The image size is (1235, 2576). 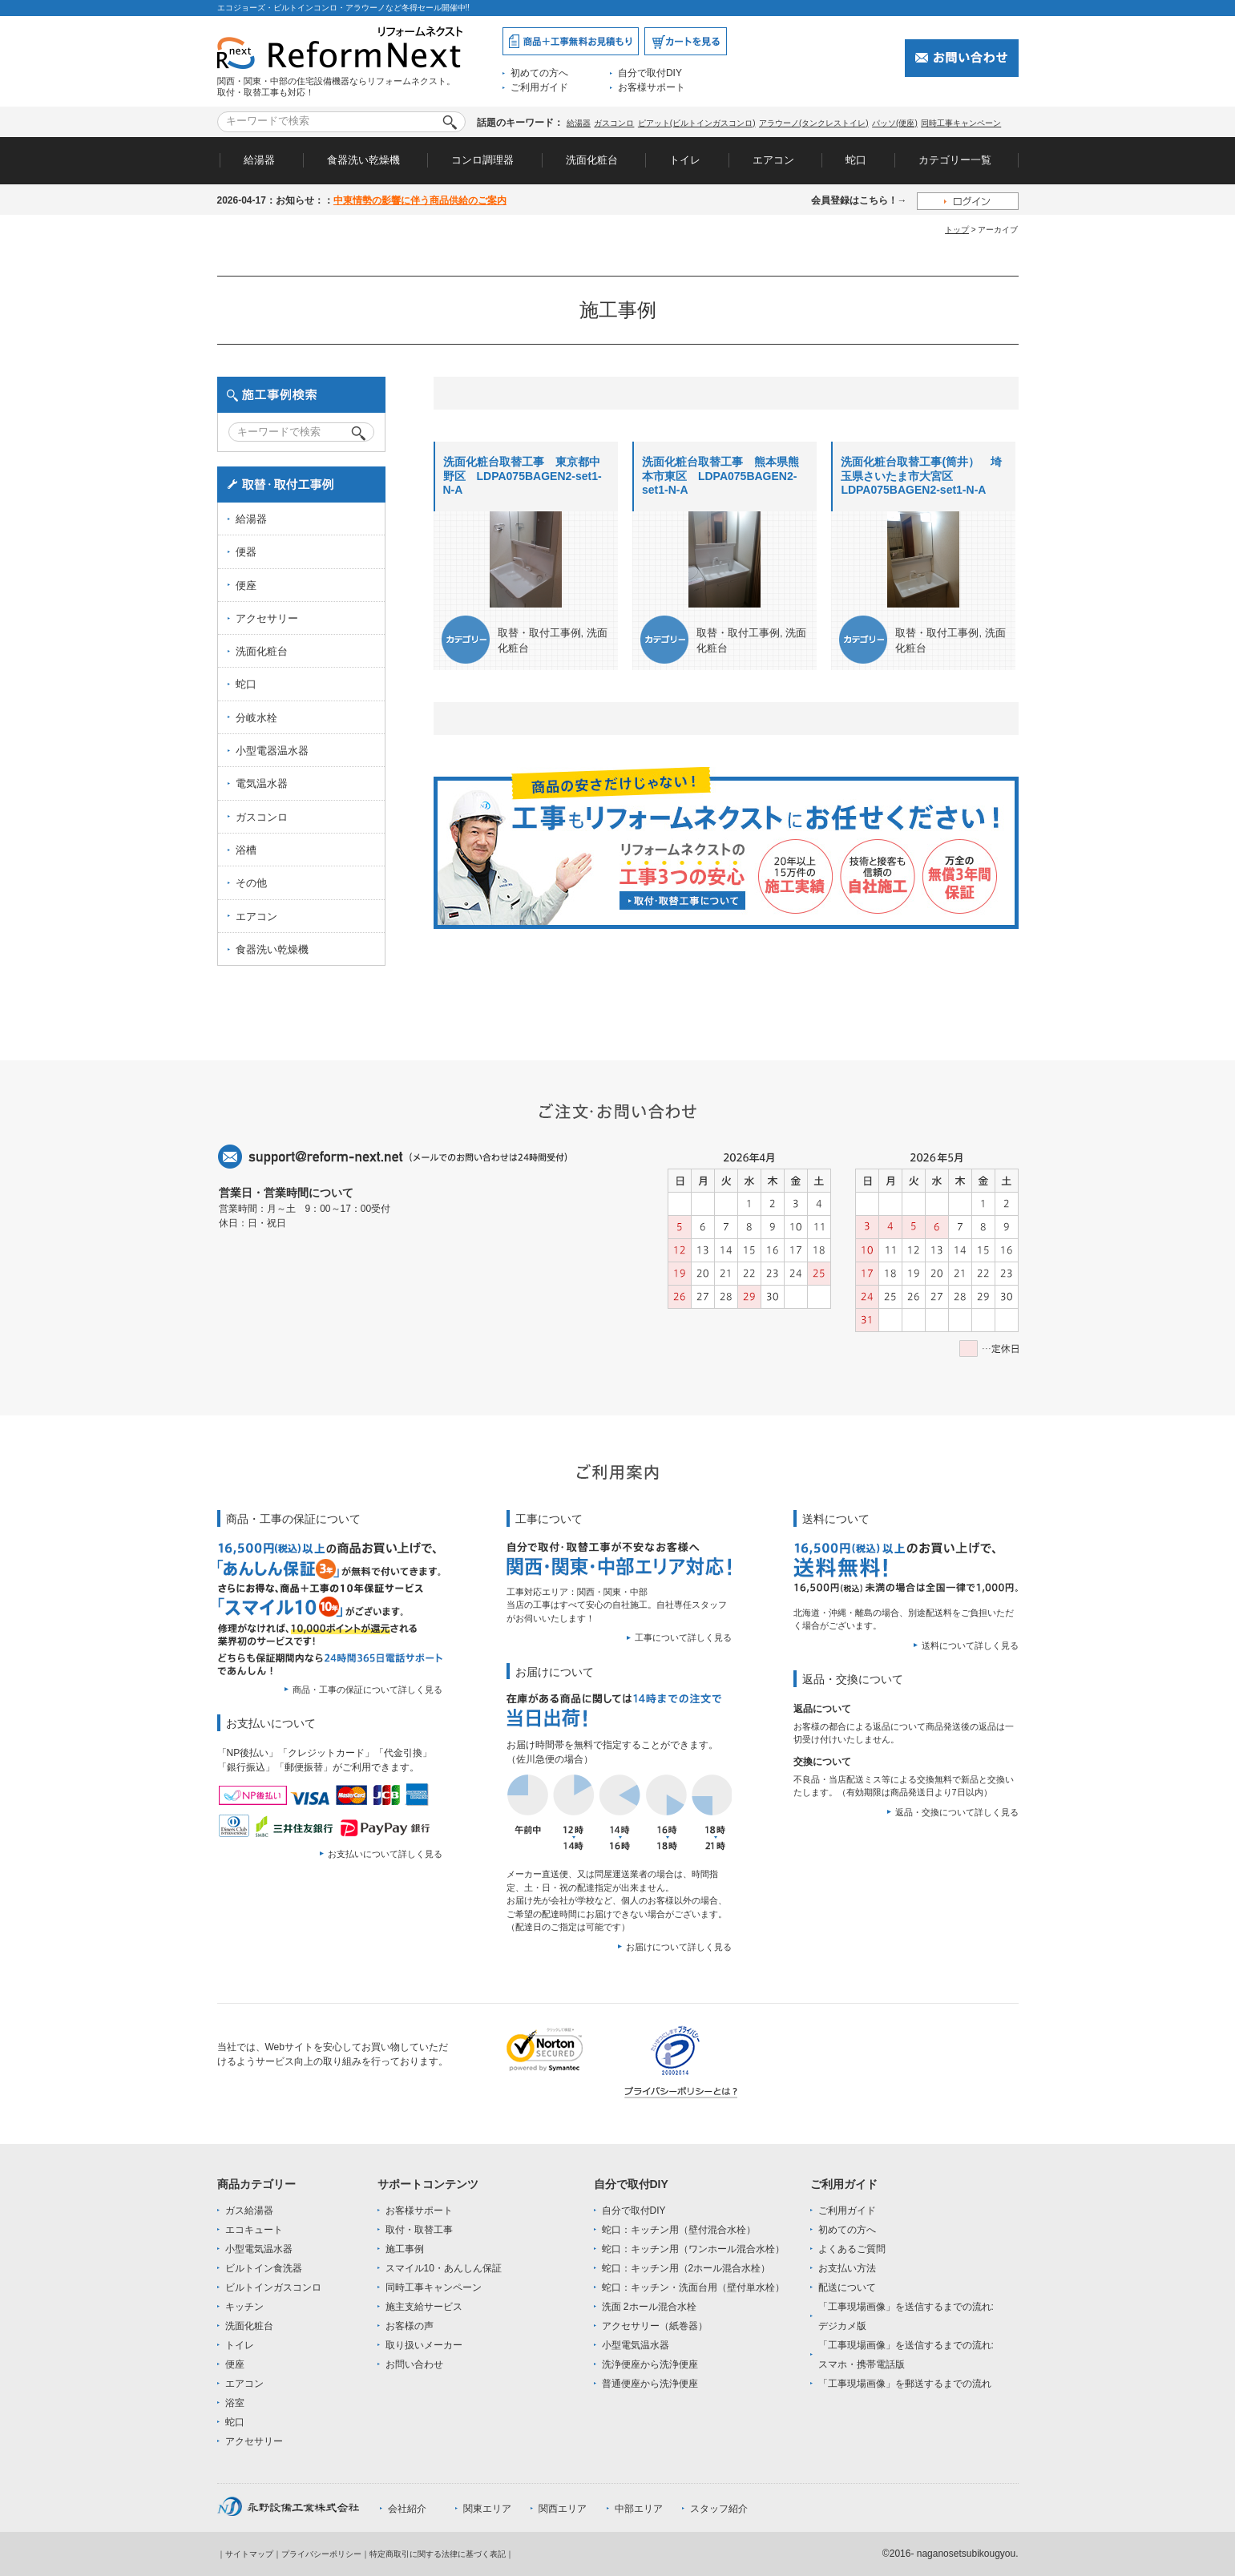 What do you see at coordinates (650, 73) in the screenshot?
I see `自分で取付DIY` at bounding box center [650, 73].